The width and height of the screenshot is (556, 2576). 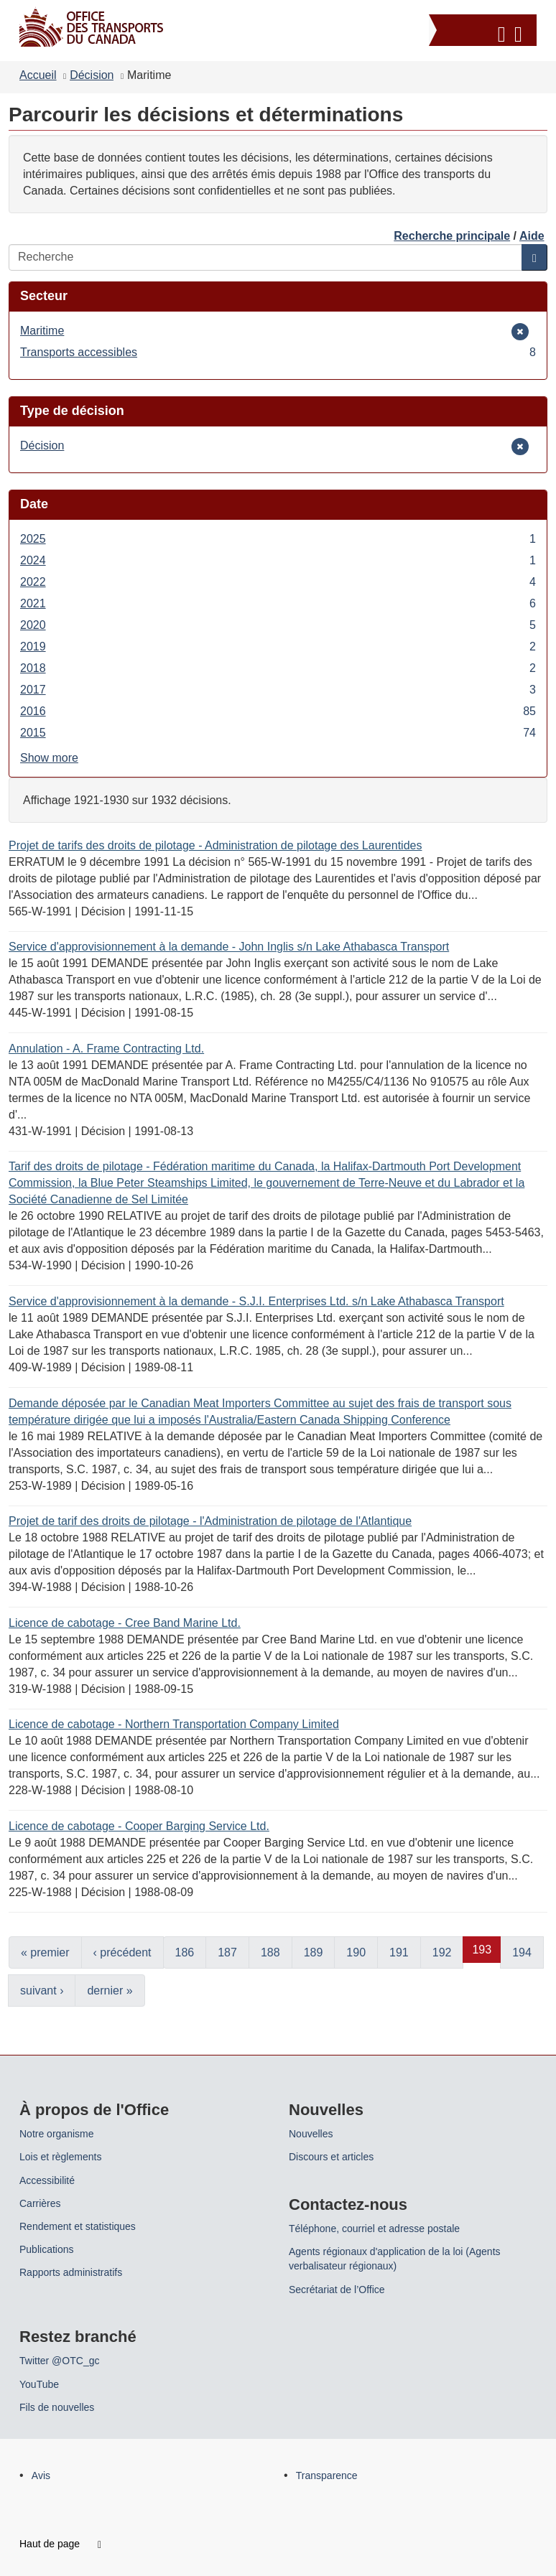 What do you see at coordinates (327, 2475) in the screenshot?
I see `Transparence` at bounding box center [327, 2475].